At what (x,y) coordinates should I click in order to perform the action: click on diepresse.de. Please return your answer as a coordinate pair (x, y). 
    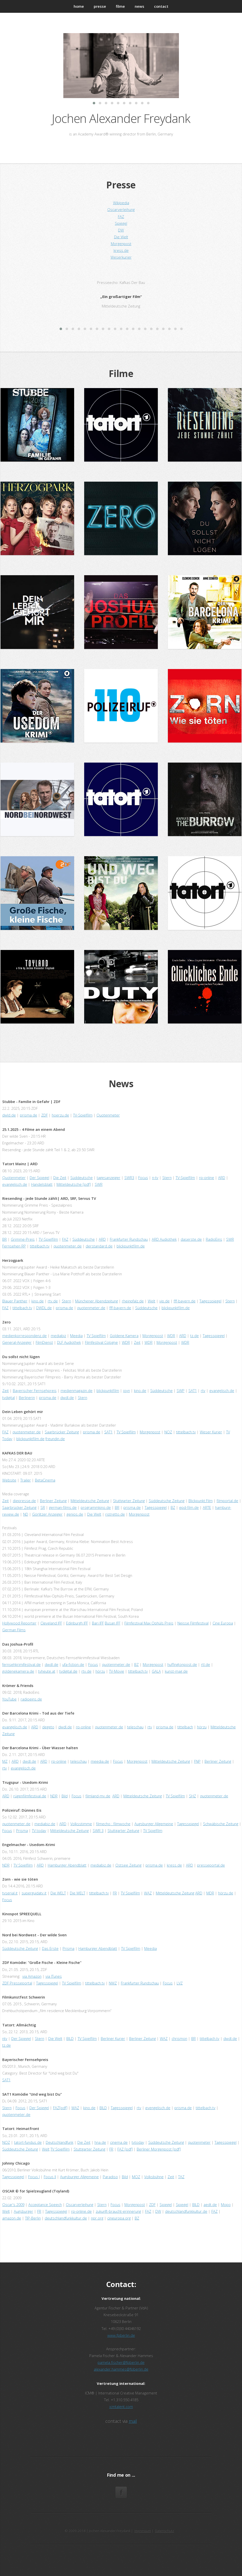
    Looking at the image, I should click on (24, 1500).